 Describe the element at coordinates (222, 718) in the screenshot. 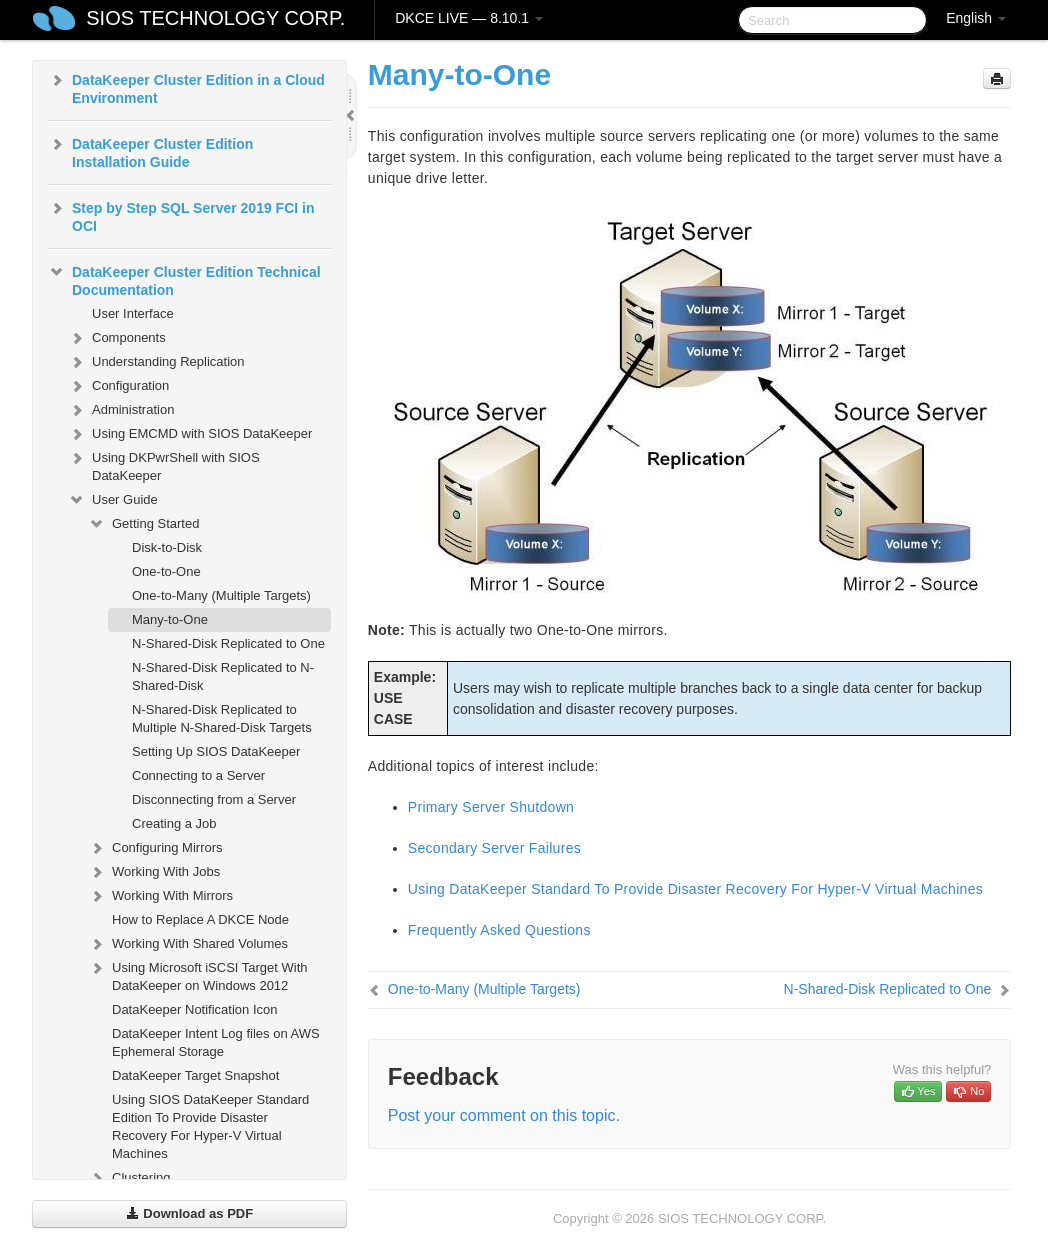

I see `N-Shared-Disk Replicated to Multiple N-Shared-Disk Targets` at that location.